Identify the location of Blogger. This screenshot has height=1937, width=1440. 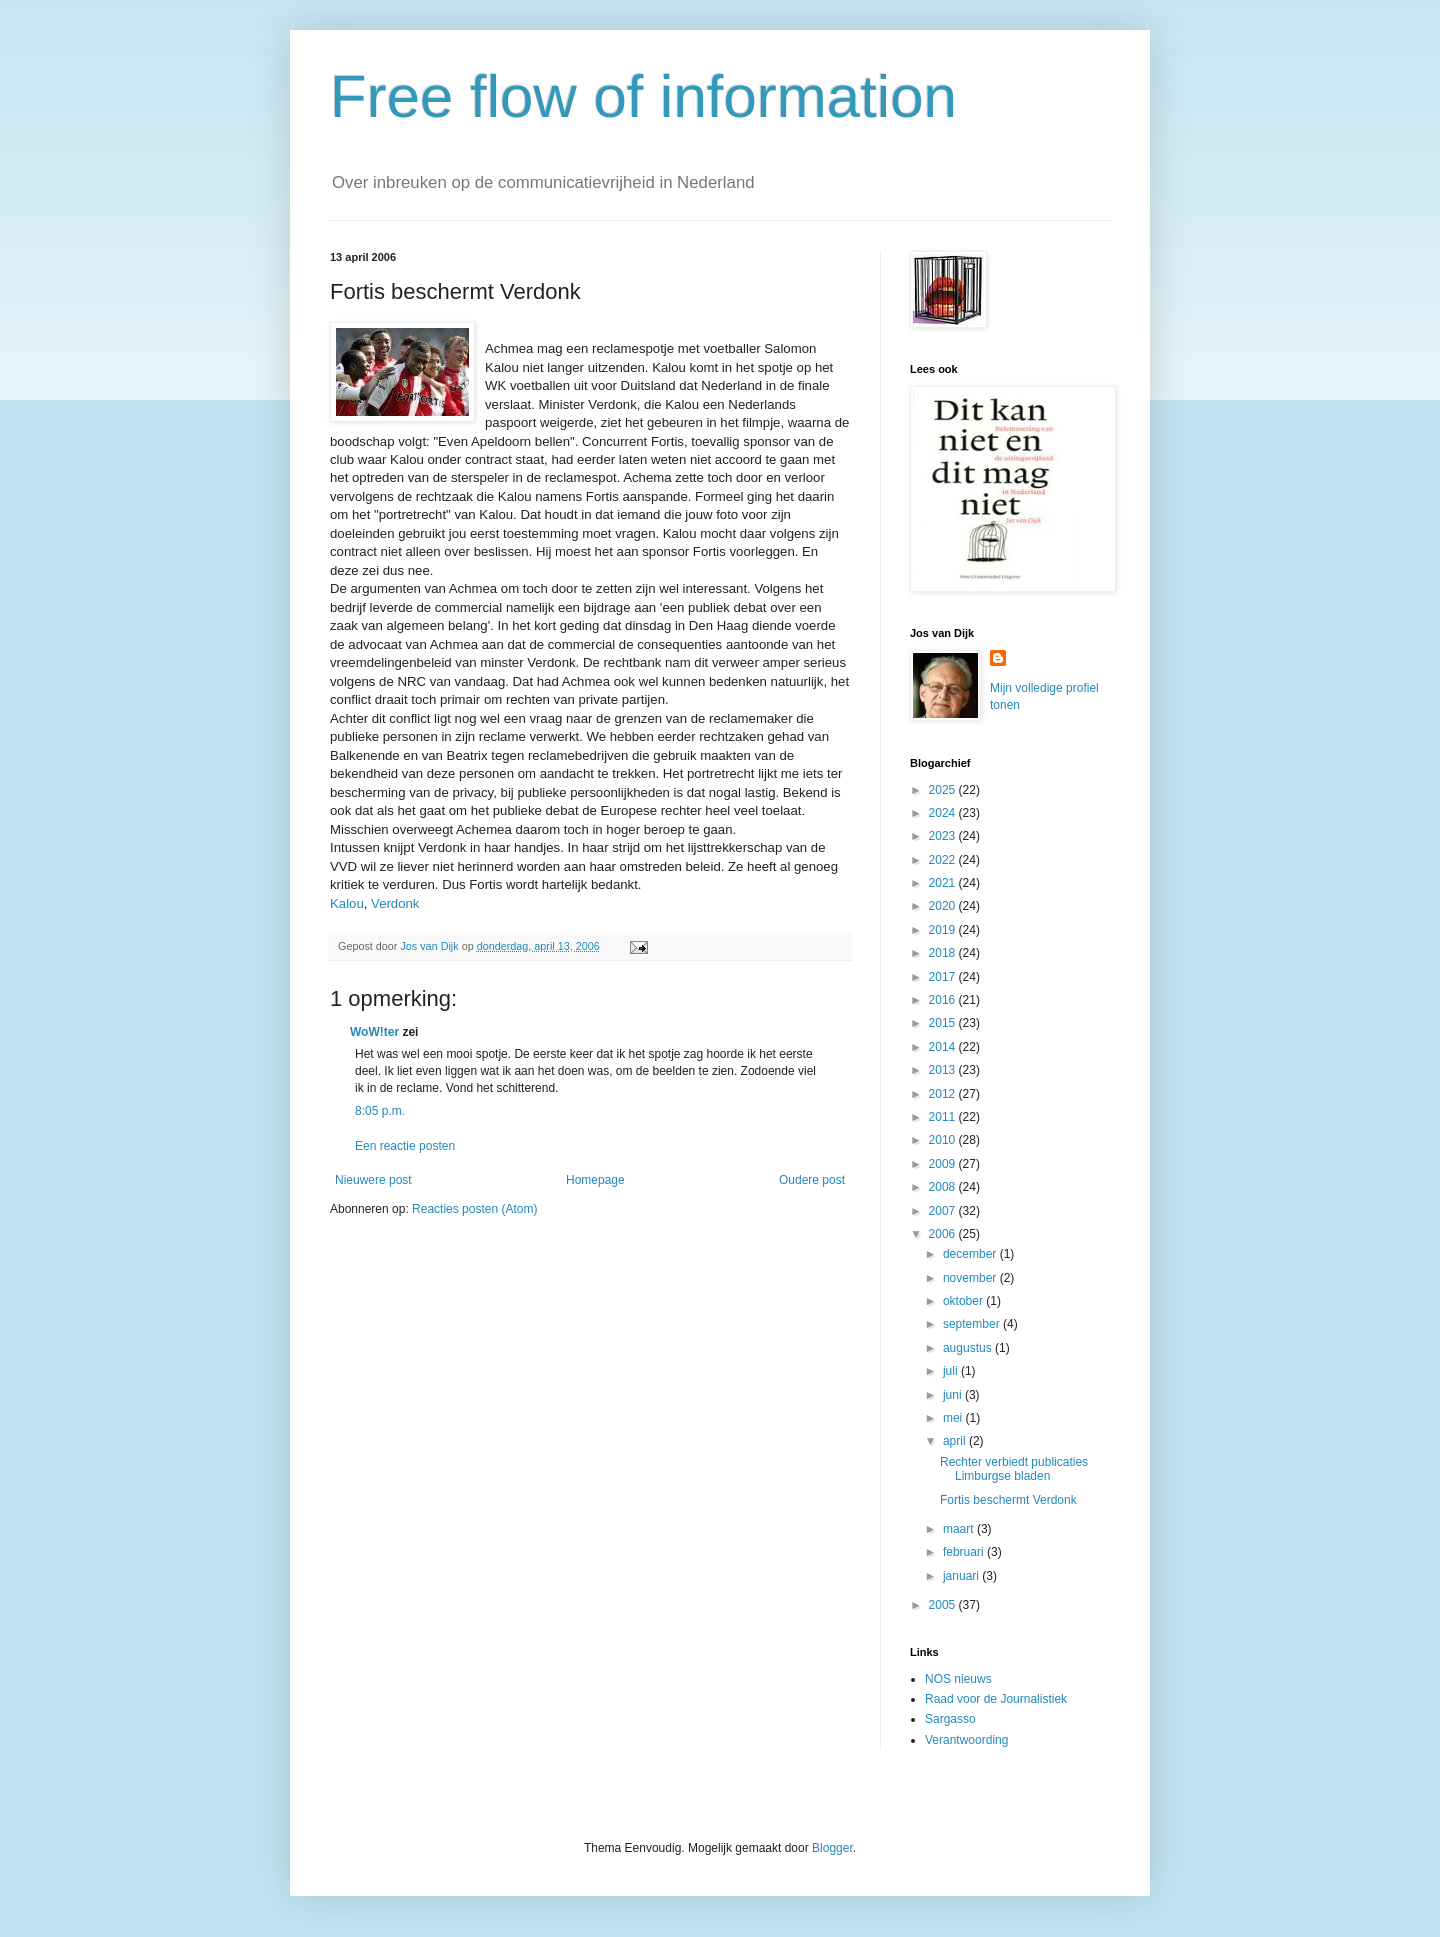
(832, 1848).